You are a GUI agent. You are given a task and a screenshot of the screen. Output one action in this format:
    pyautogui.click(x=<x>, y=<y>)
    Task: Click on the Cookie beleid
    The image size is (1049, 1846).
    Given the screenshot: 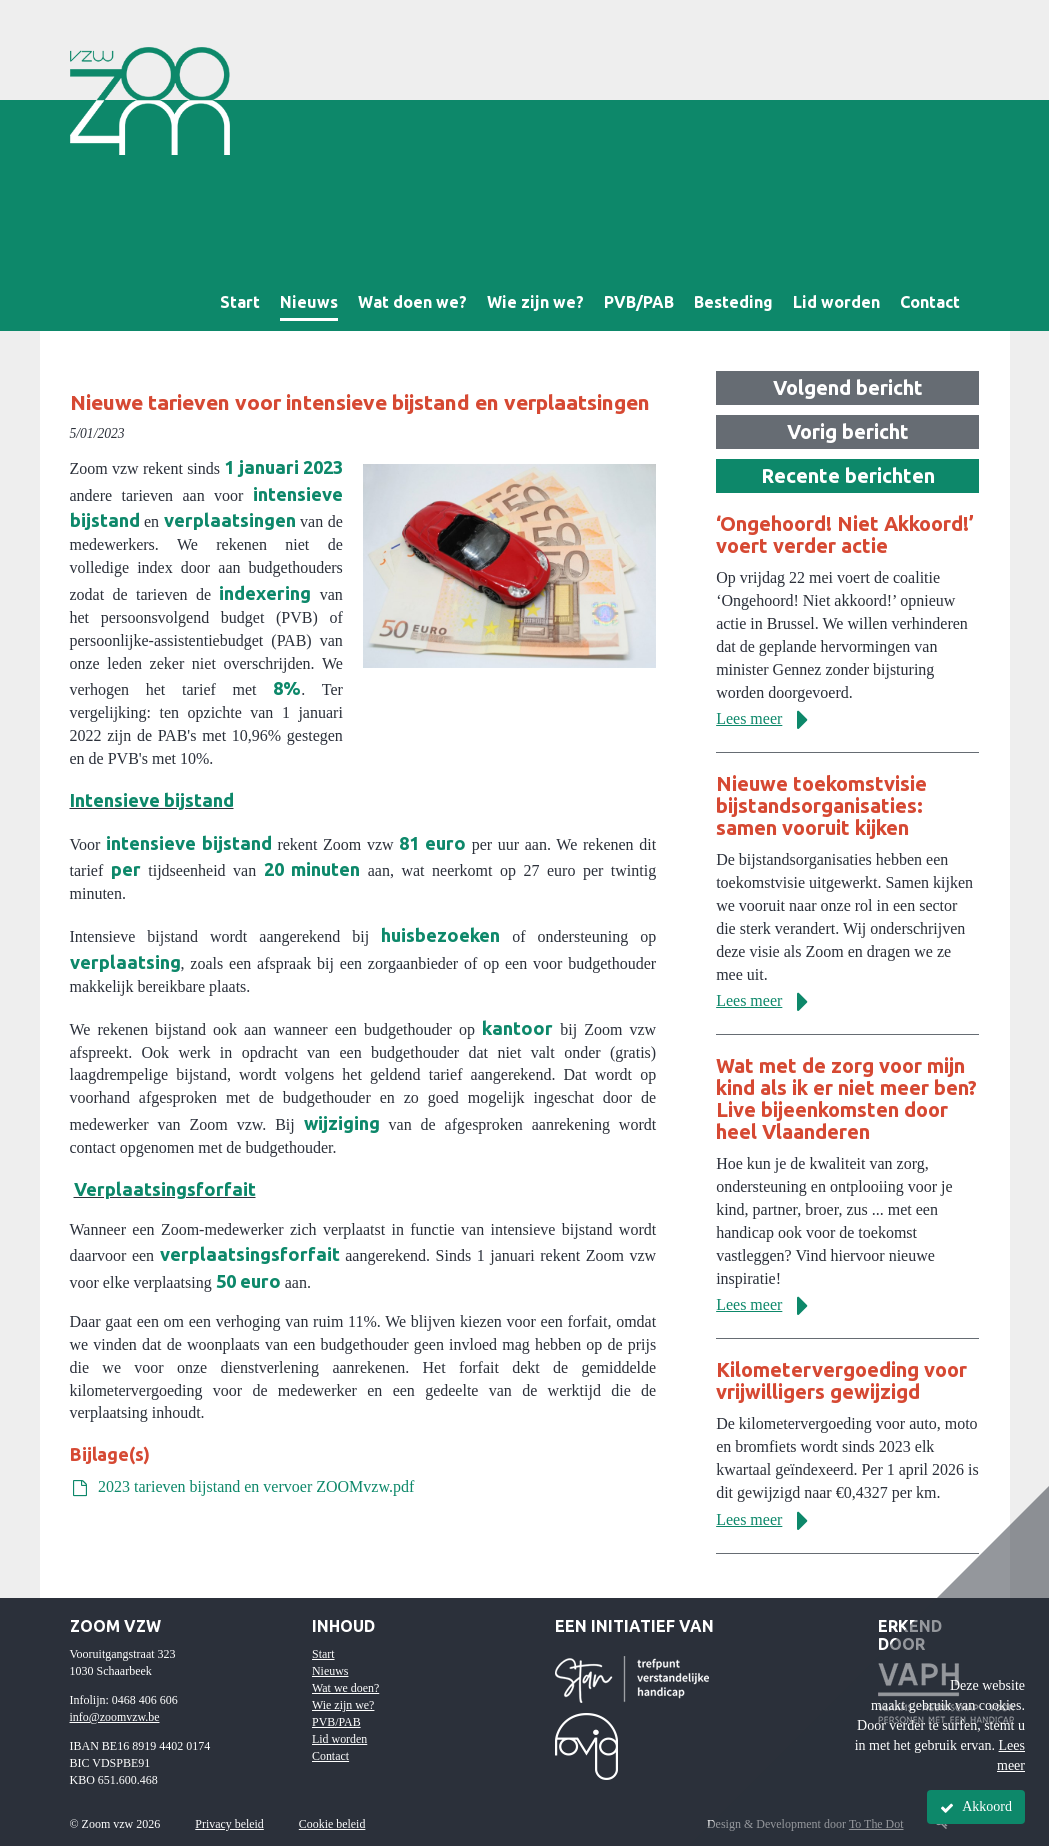 What is the action you would take?
    pyautogui.click(x=332, y=1824)
    